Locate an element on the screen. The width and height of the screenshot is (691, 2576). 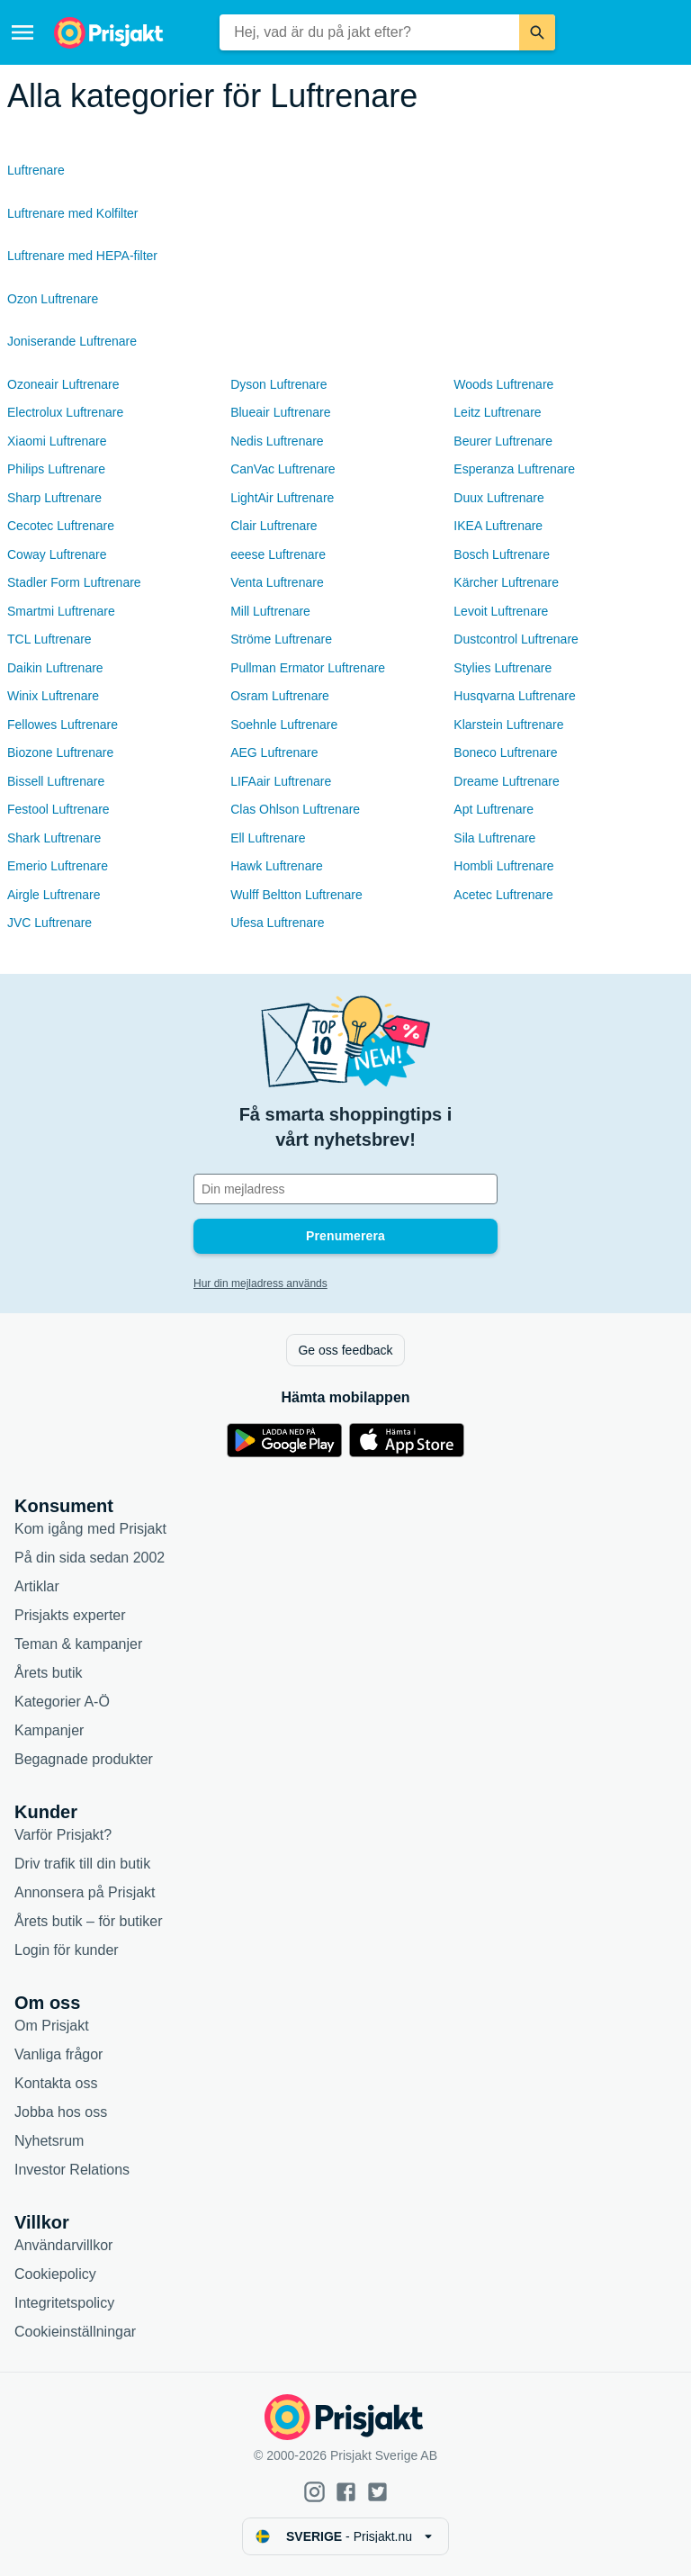
AEG Luftrenare is located at coordinates (274, 752).